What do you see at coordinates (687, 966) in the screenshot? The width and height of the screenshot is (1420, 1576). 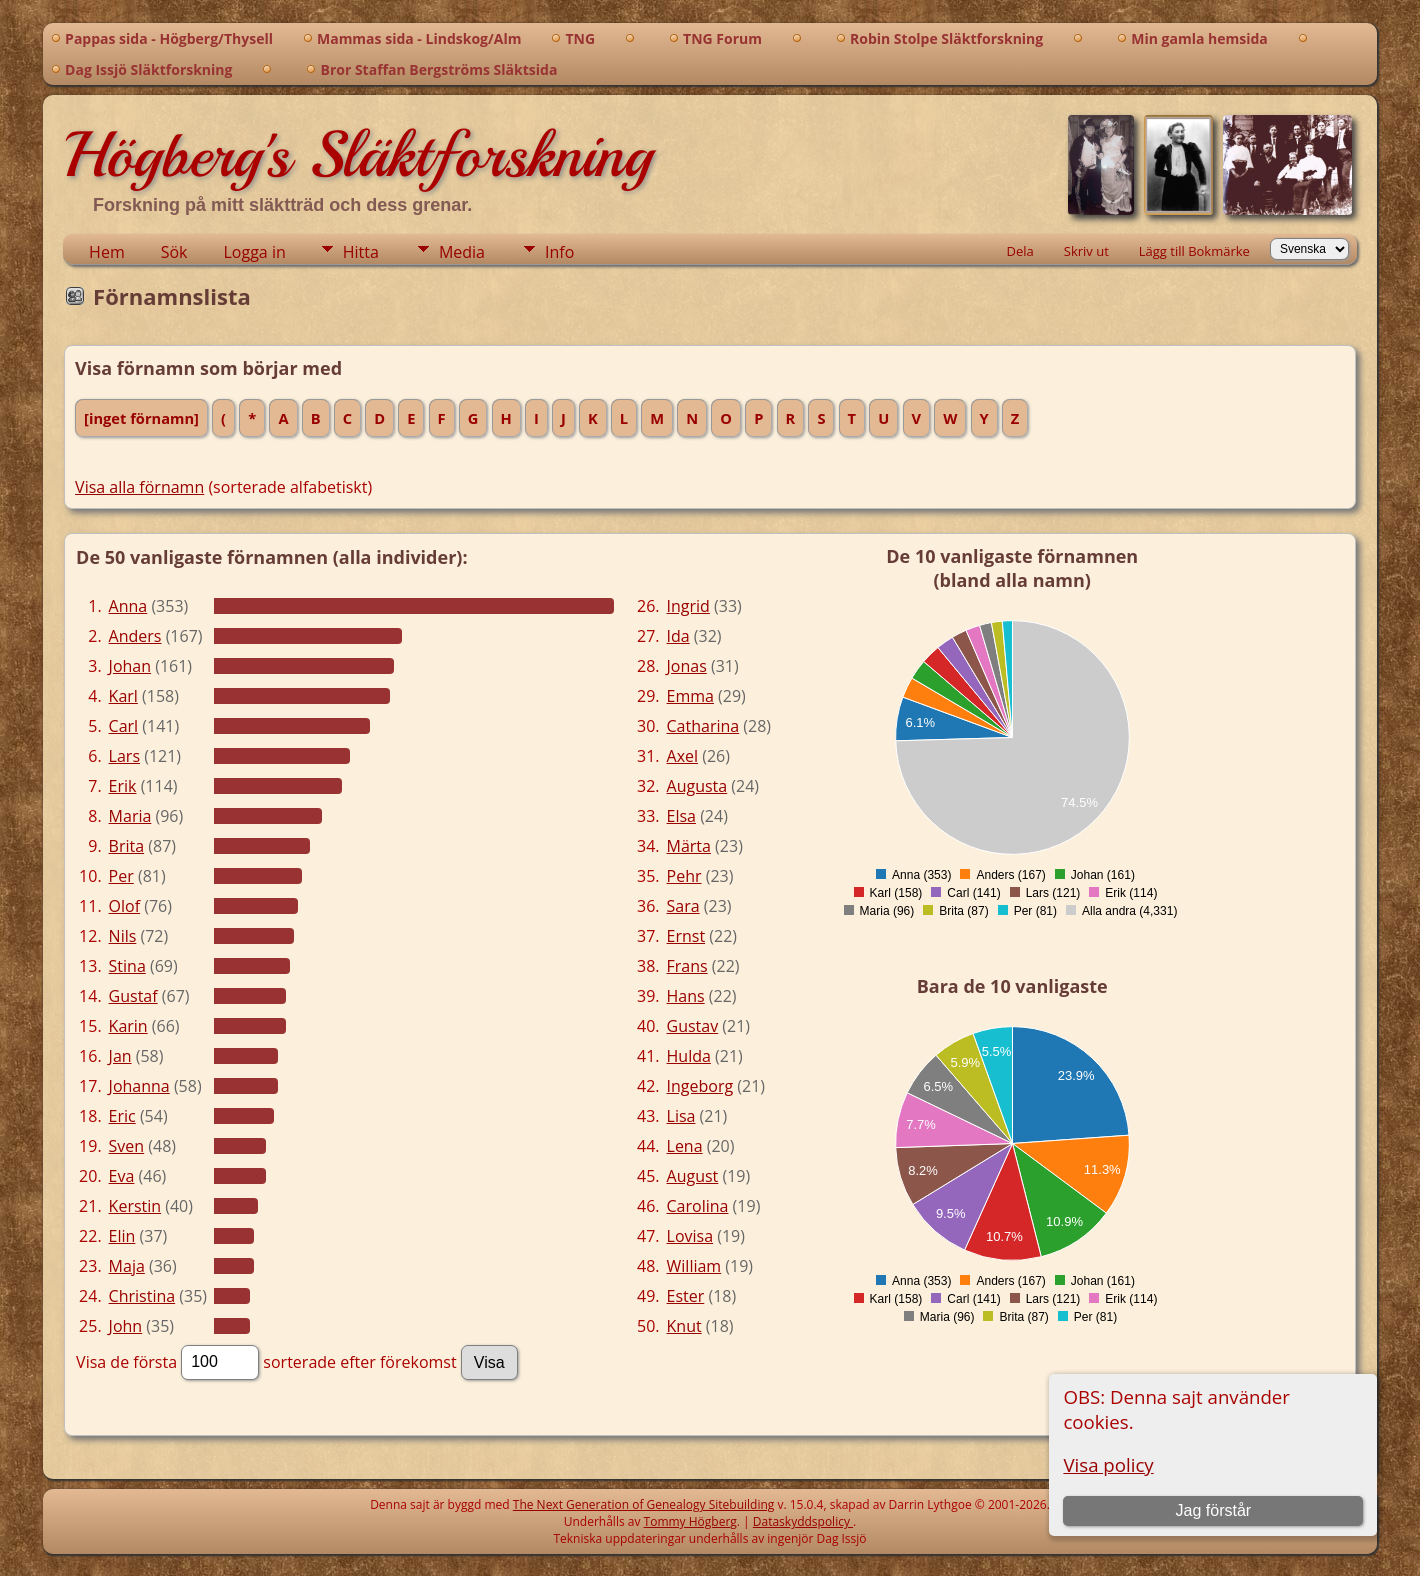 I see `Frans` at bounding box center [687, 966].